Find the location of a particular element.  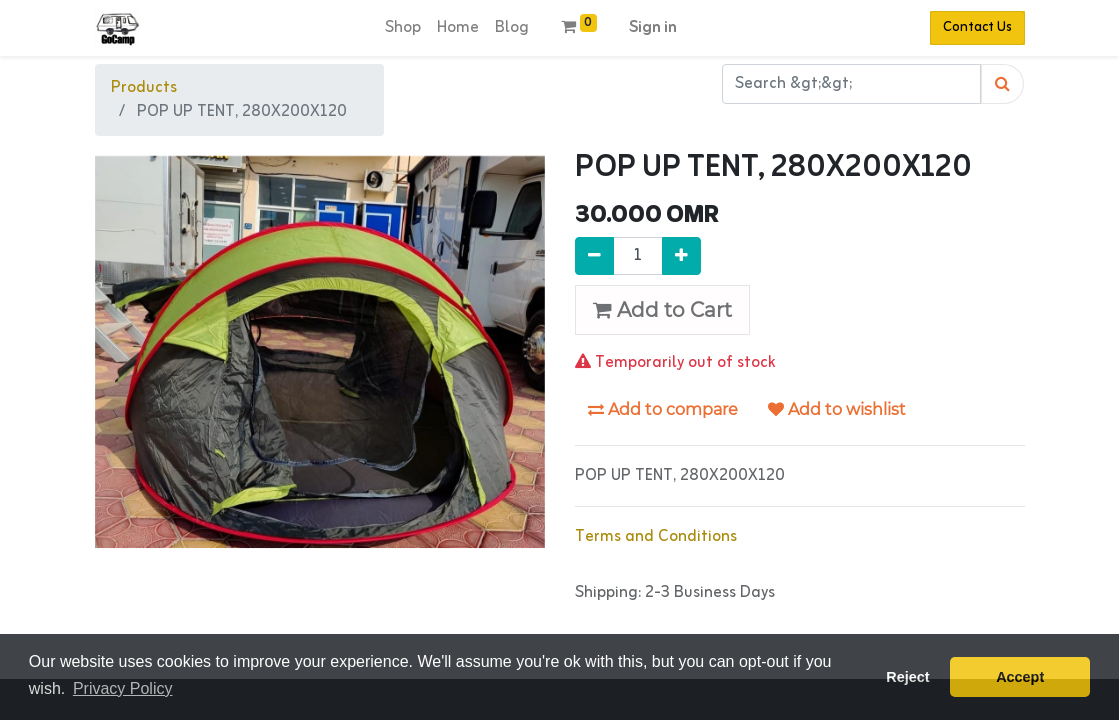

[Search] is located at coordinates (1002, 84).